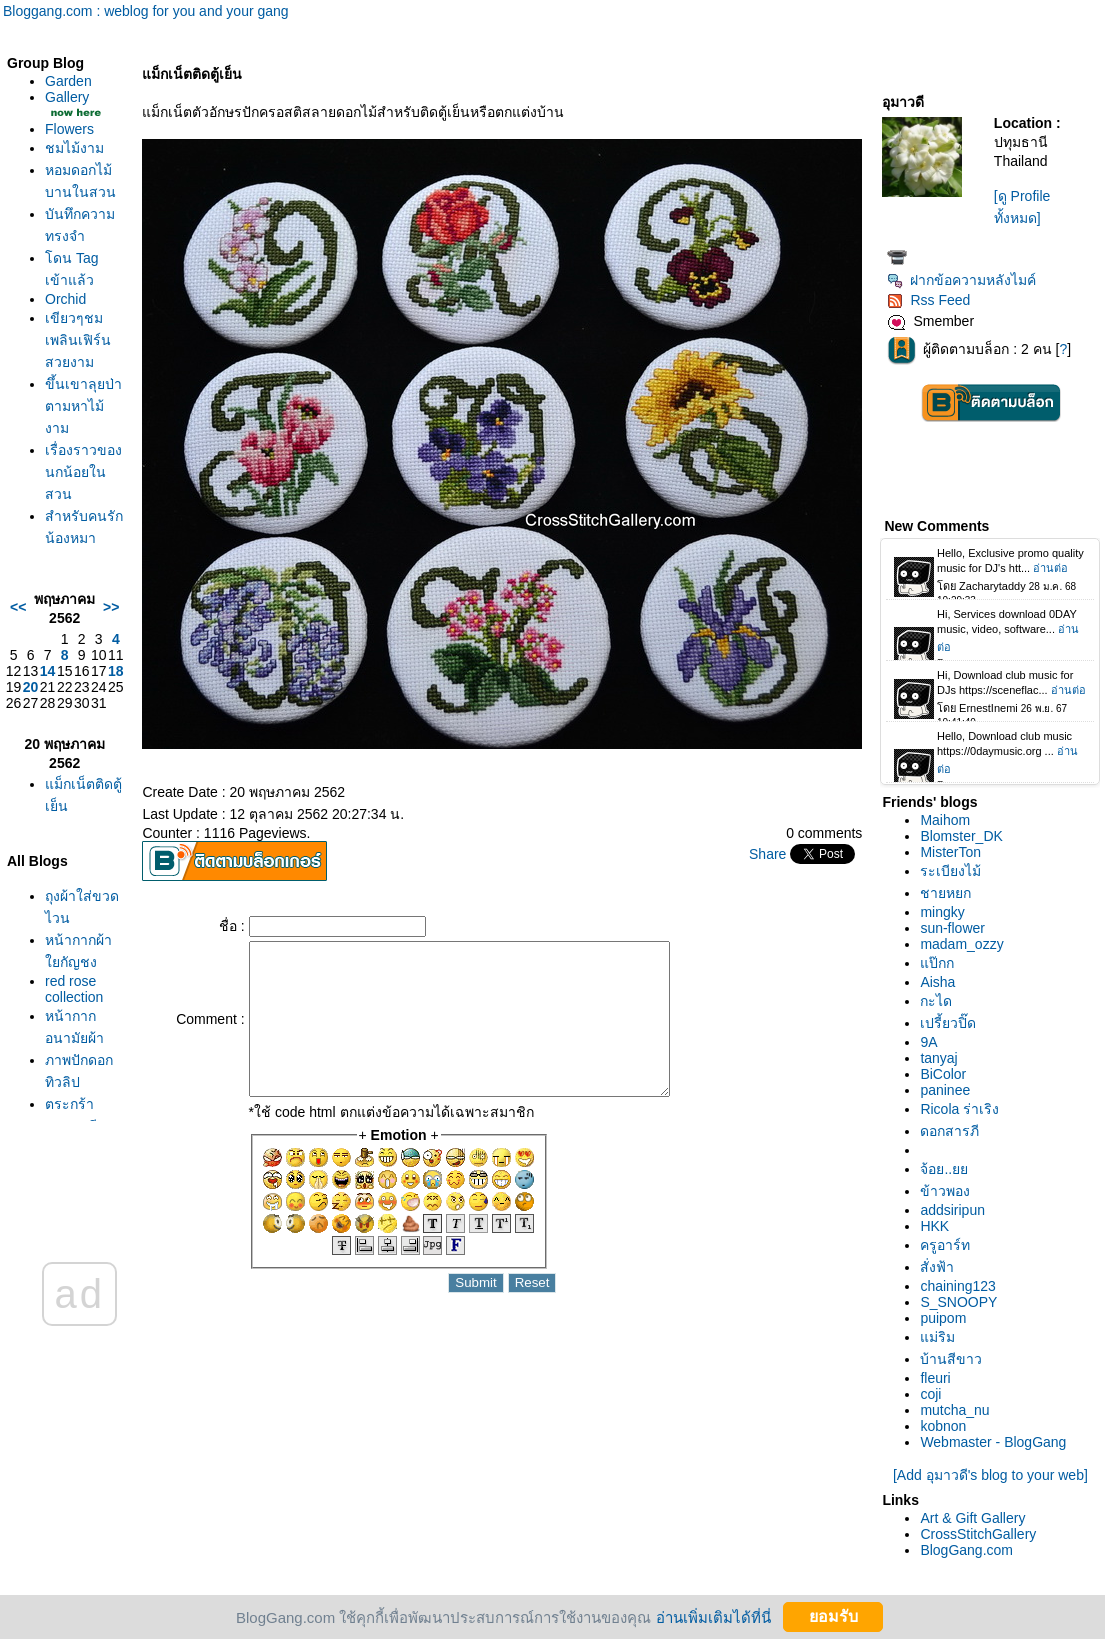 The image size is (1105, 1639). Describe the element at coordinates (943, 1318) in the screenshot. I see `puipom` at that location.